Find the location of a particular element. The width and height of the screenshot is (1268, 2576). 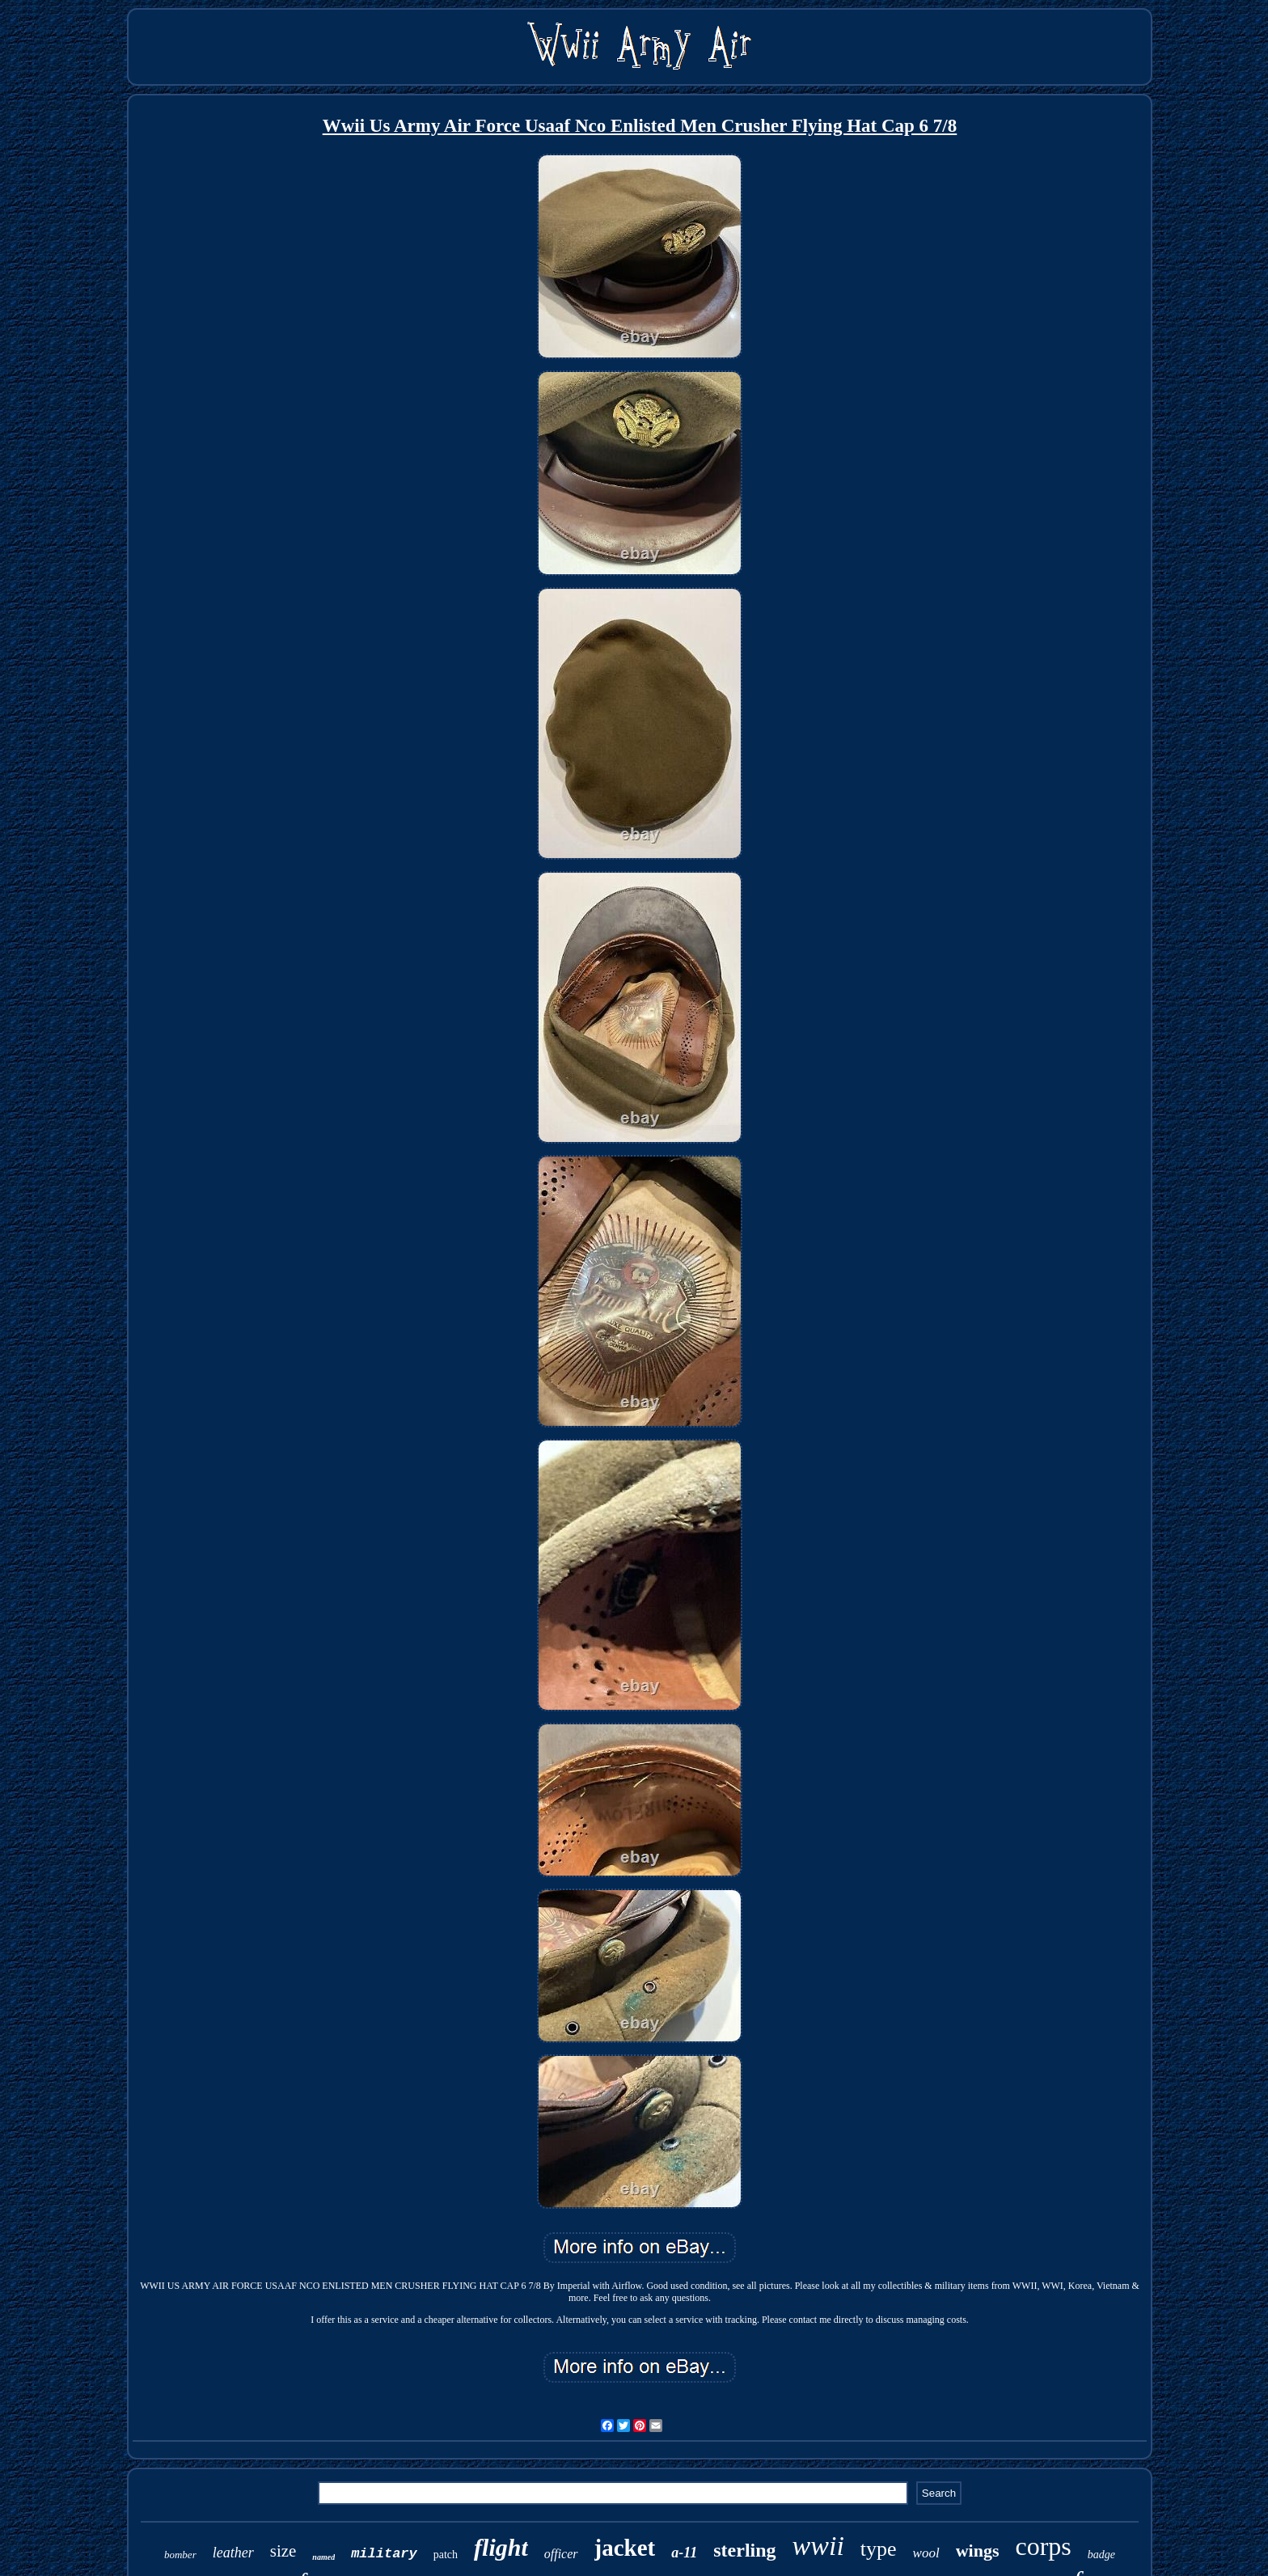

size is located at coordinates (283, 2551).